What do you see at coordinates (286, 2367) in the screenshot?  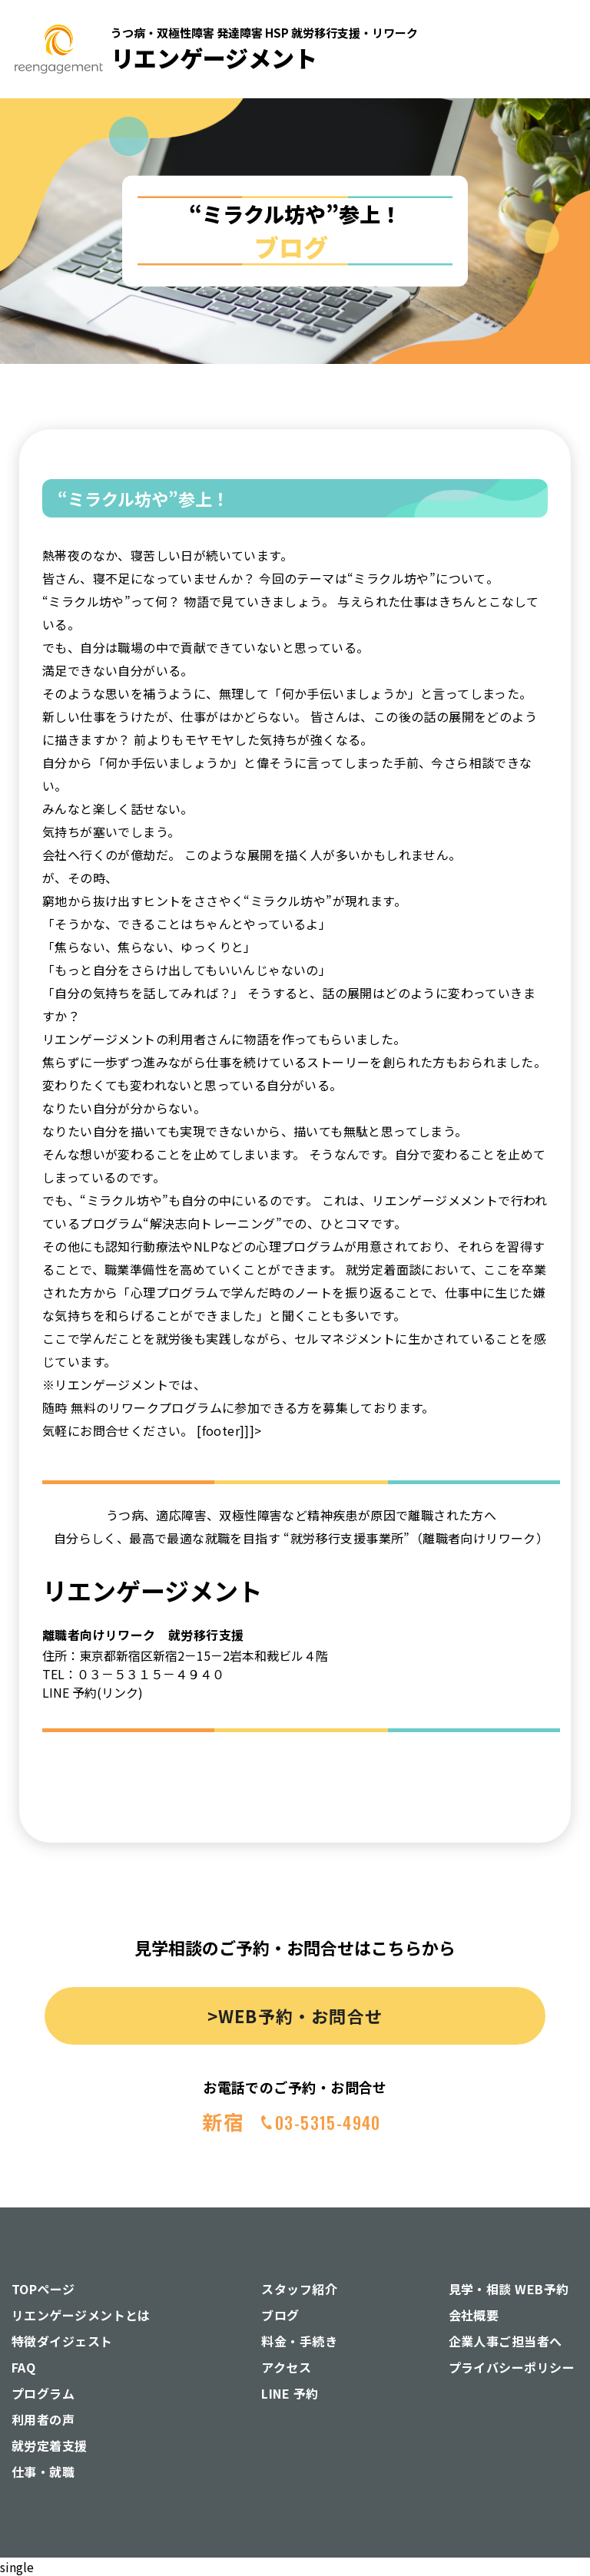 I see `アクセス` at bounding box center [286, 2367].